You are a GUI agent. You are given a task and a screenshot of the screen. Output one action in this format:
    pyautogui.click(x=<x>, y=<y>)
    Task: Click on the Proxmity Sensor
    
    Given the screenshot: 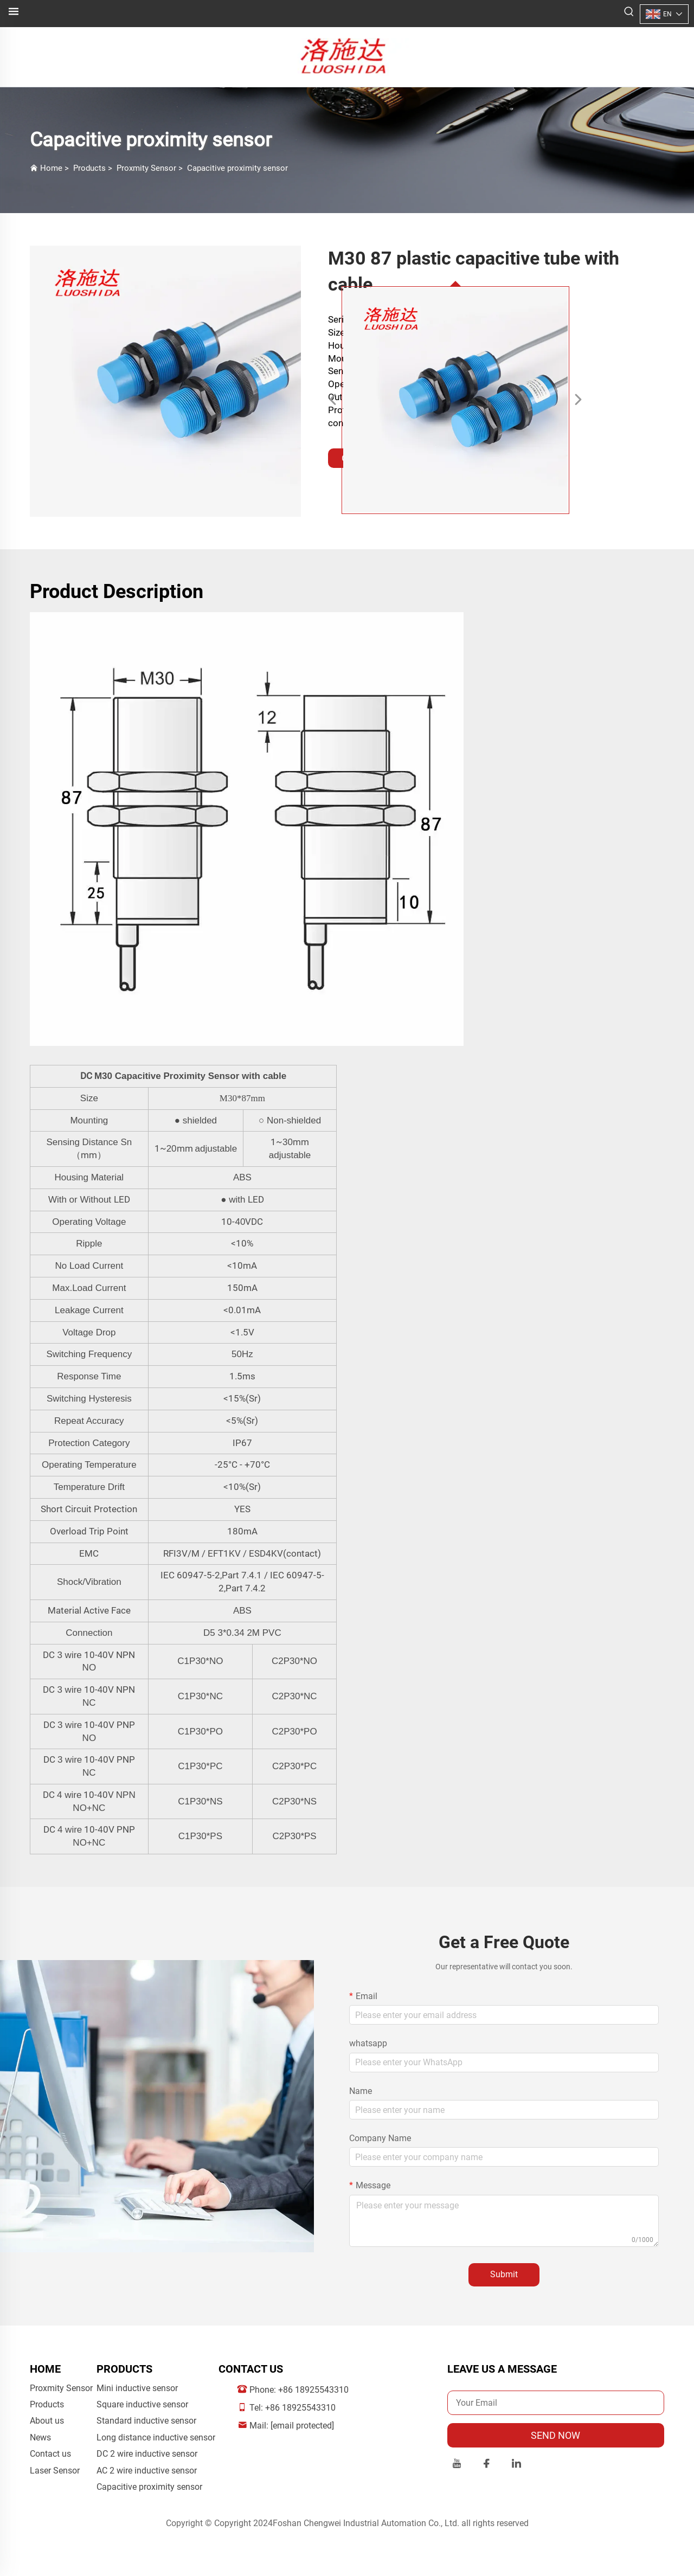 What is the action you would take?
    pyautogui.click(x=146, y=168)
    